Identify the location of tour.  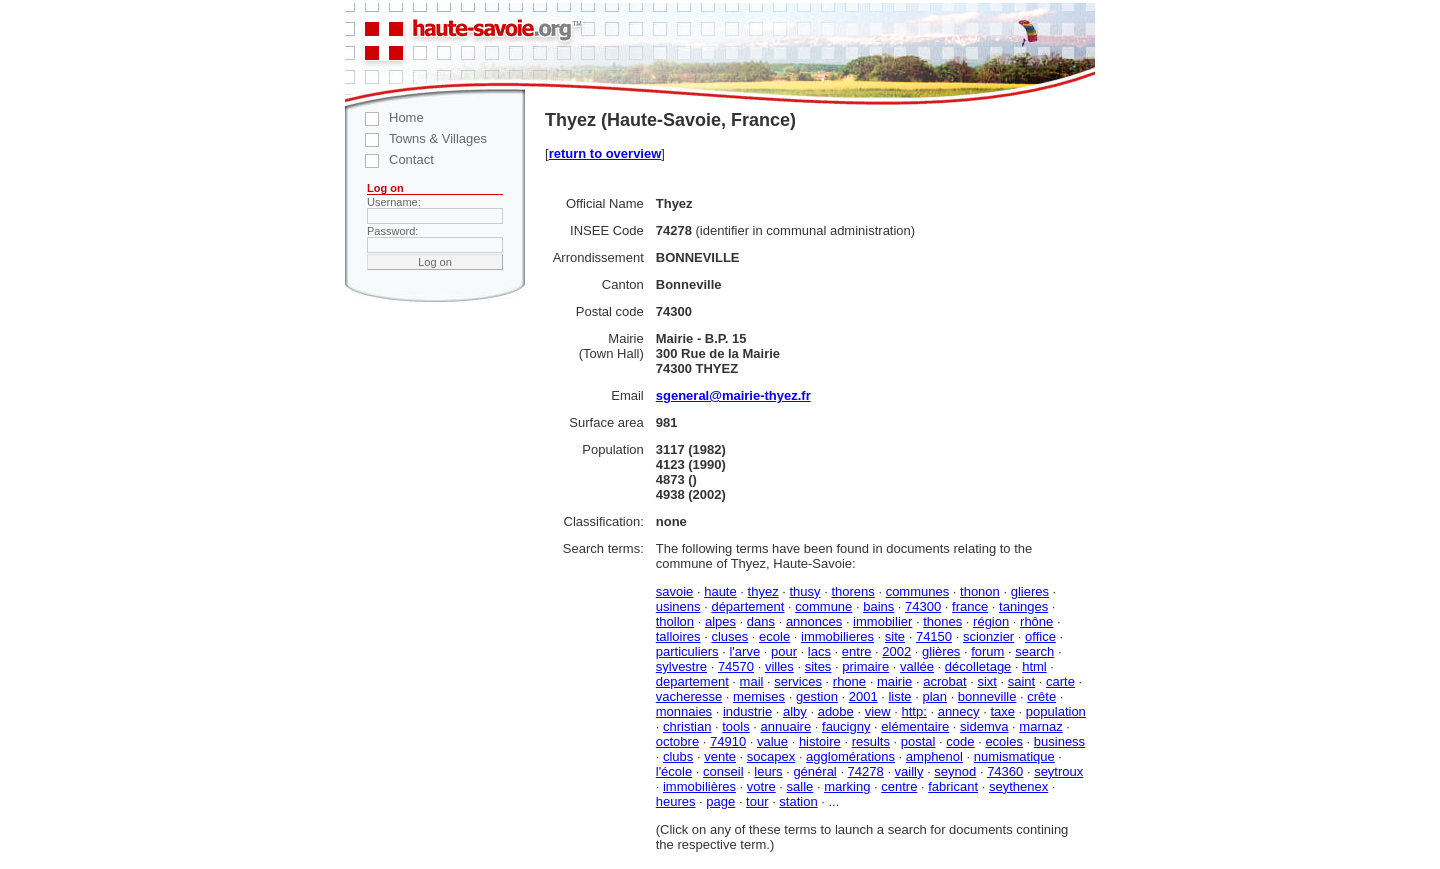
(757, 801).